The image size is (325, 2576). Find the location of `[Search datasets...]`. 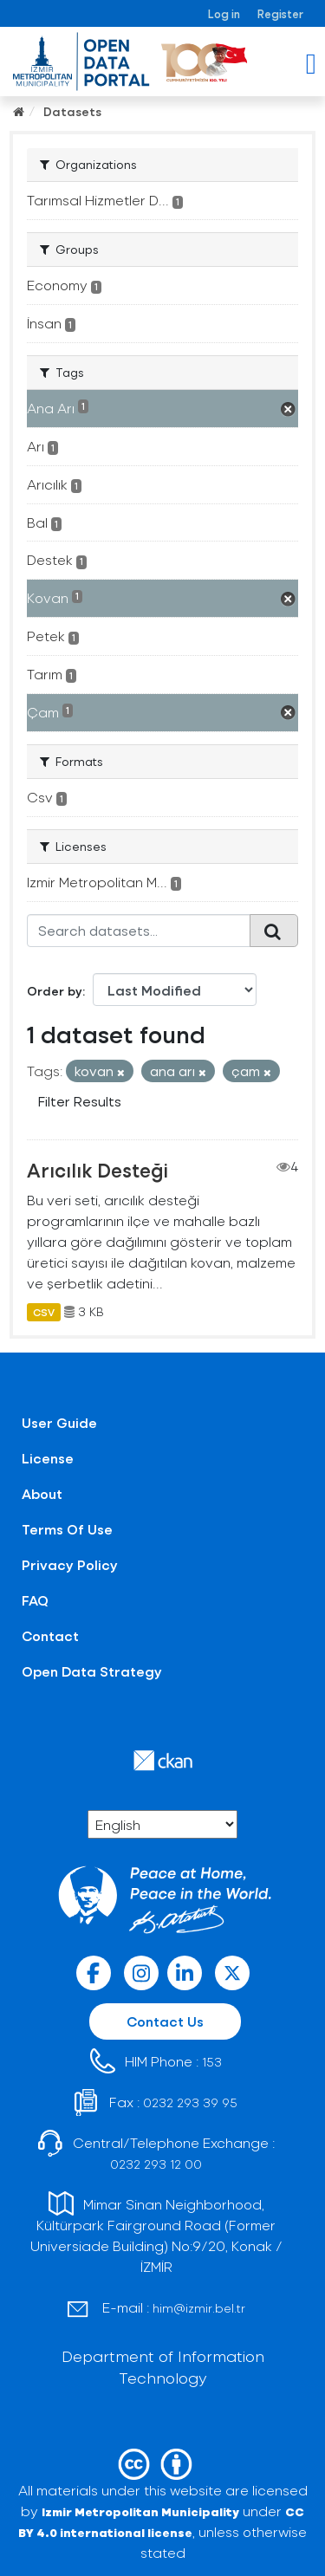

[Search datasets...] is located at coordinates (138, 930).